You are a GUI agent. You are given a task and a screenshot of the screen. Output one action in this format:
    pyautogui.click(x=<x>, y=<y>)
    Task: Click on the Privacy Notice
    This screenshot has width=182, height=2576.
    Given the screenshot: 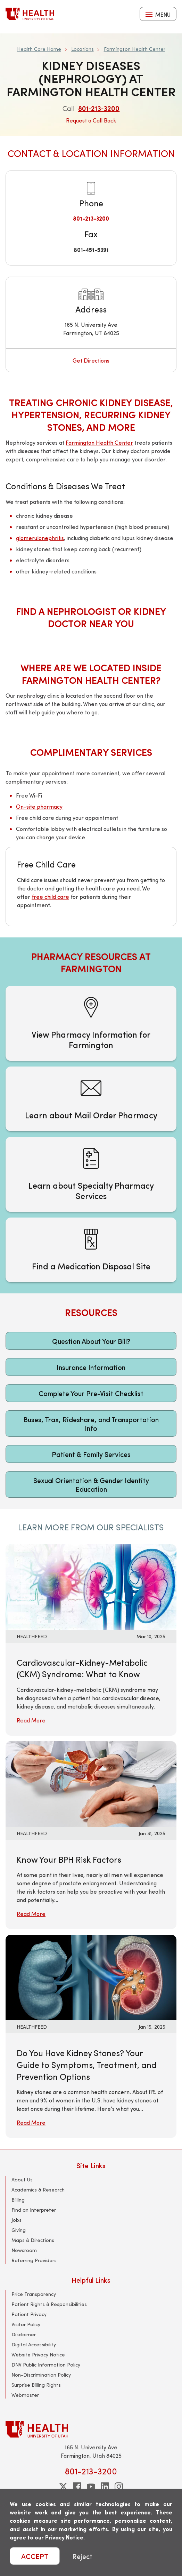 What is the action you would take?
    pyautogui.click(x=64, y=2537)
    